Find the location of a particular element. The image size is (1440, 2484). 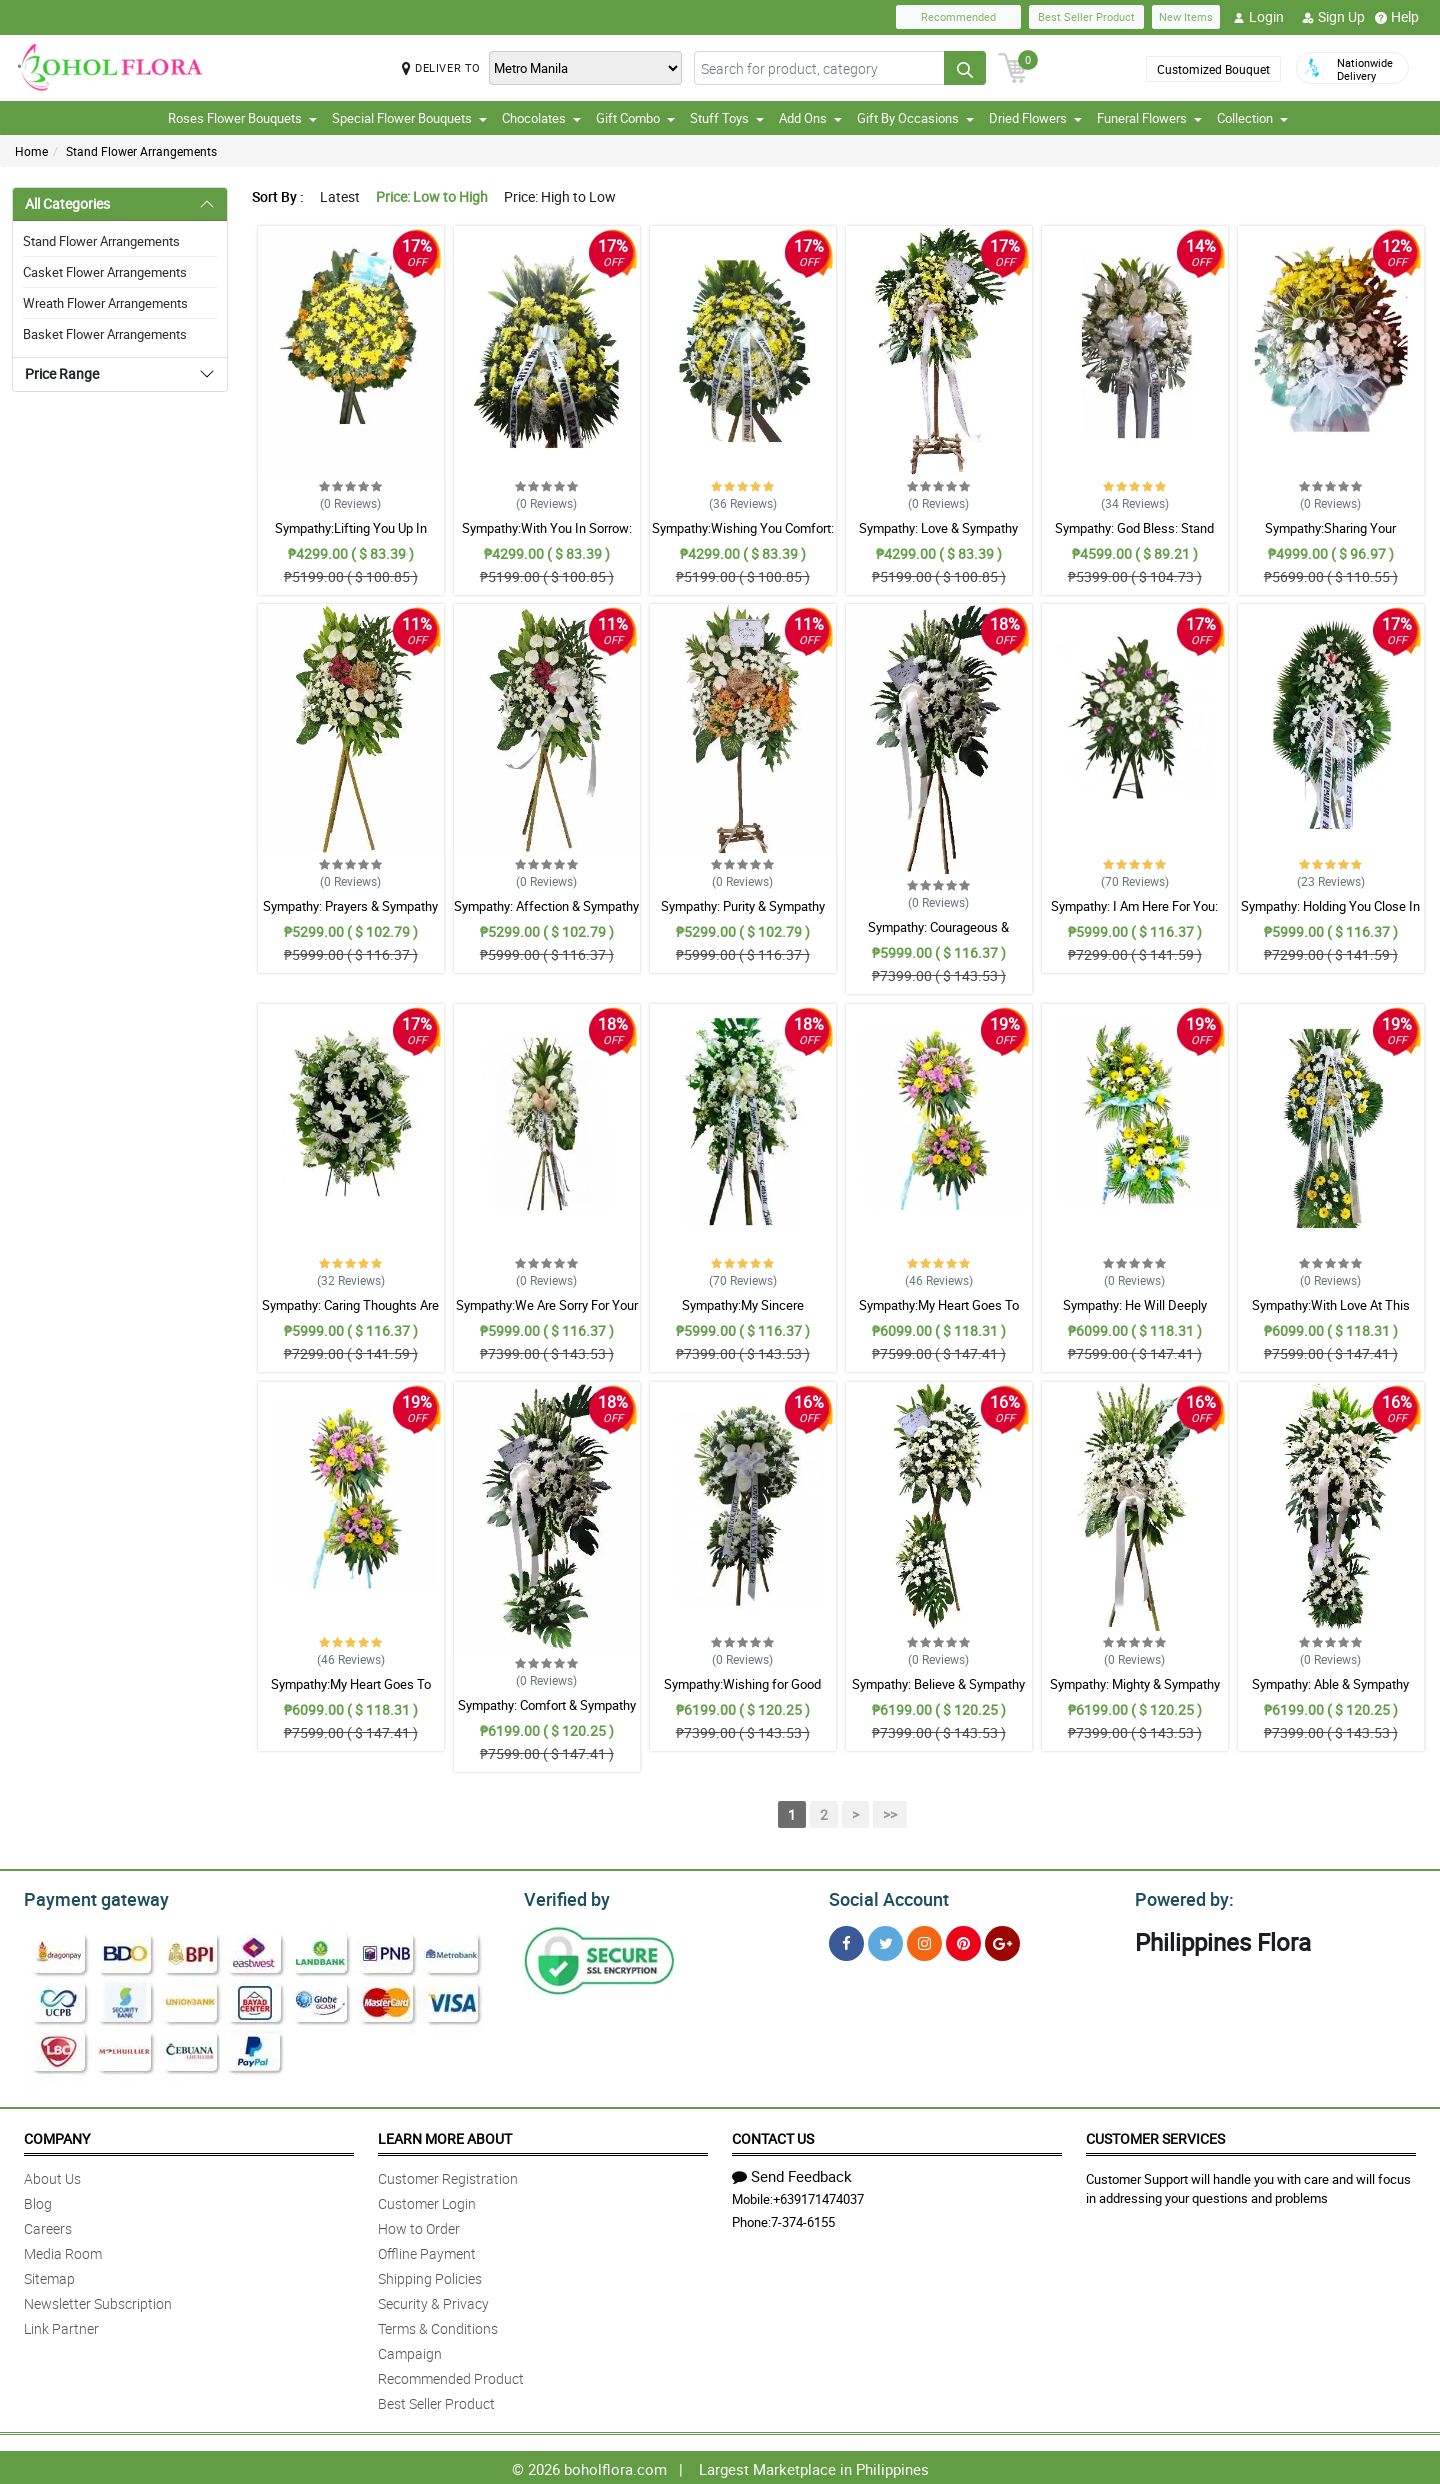

+639171474037 is located at coordinates (818, 2196).